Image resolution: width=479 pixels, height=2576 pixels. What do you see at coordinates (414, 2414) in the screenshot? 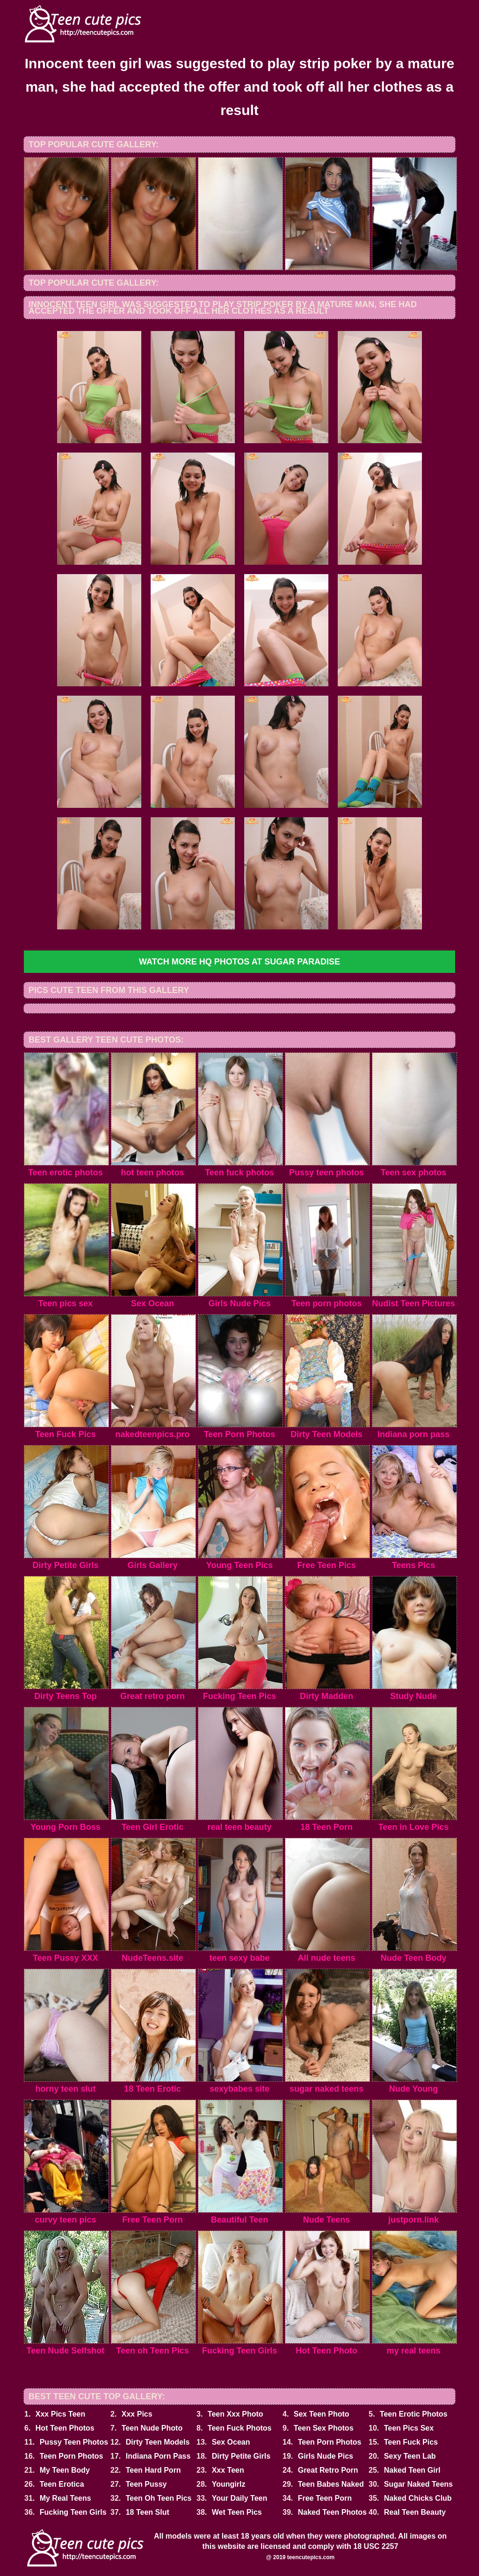
I see `Teen Erotic Photos` at bounding box center [414, 2414].